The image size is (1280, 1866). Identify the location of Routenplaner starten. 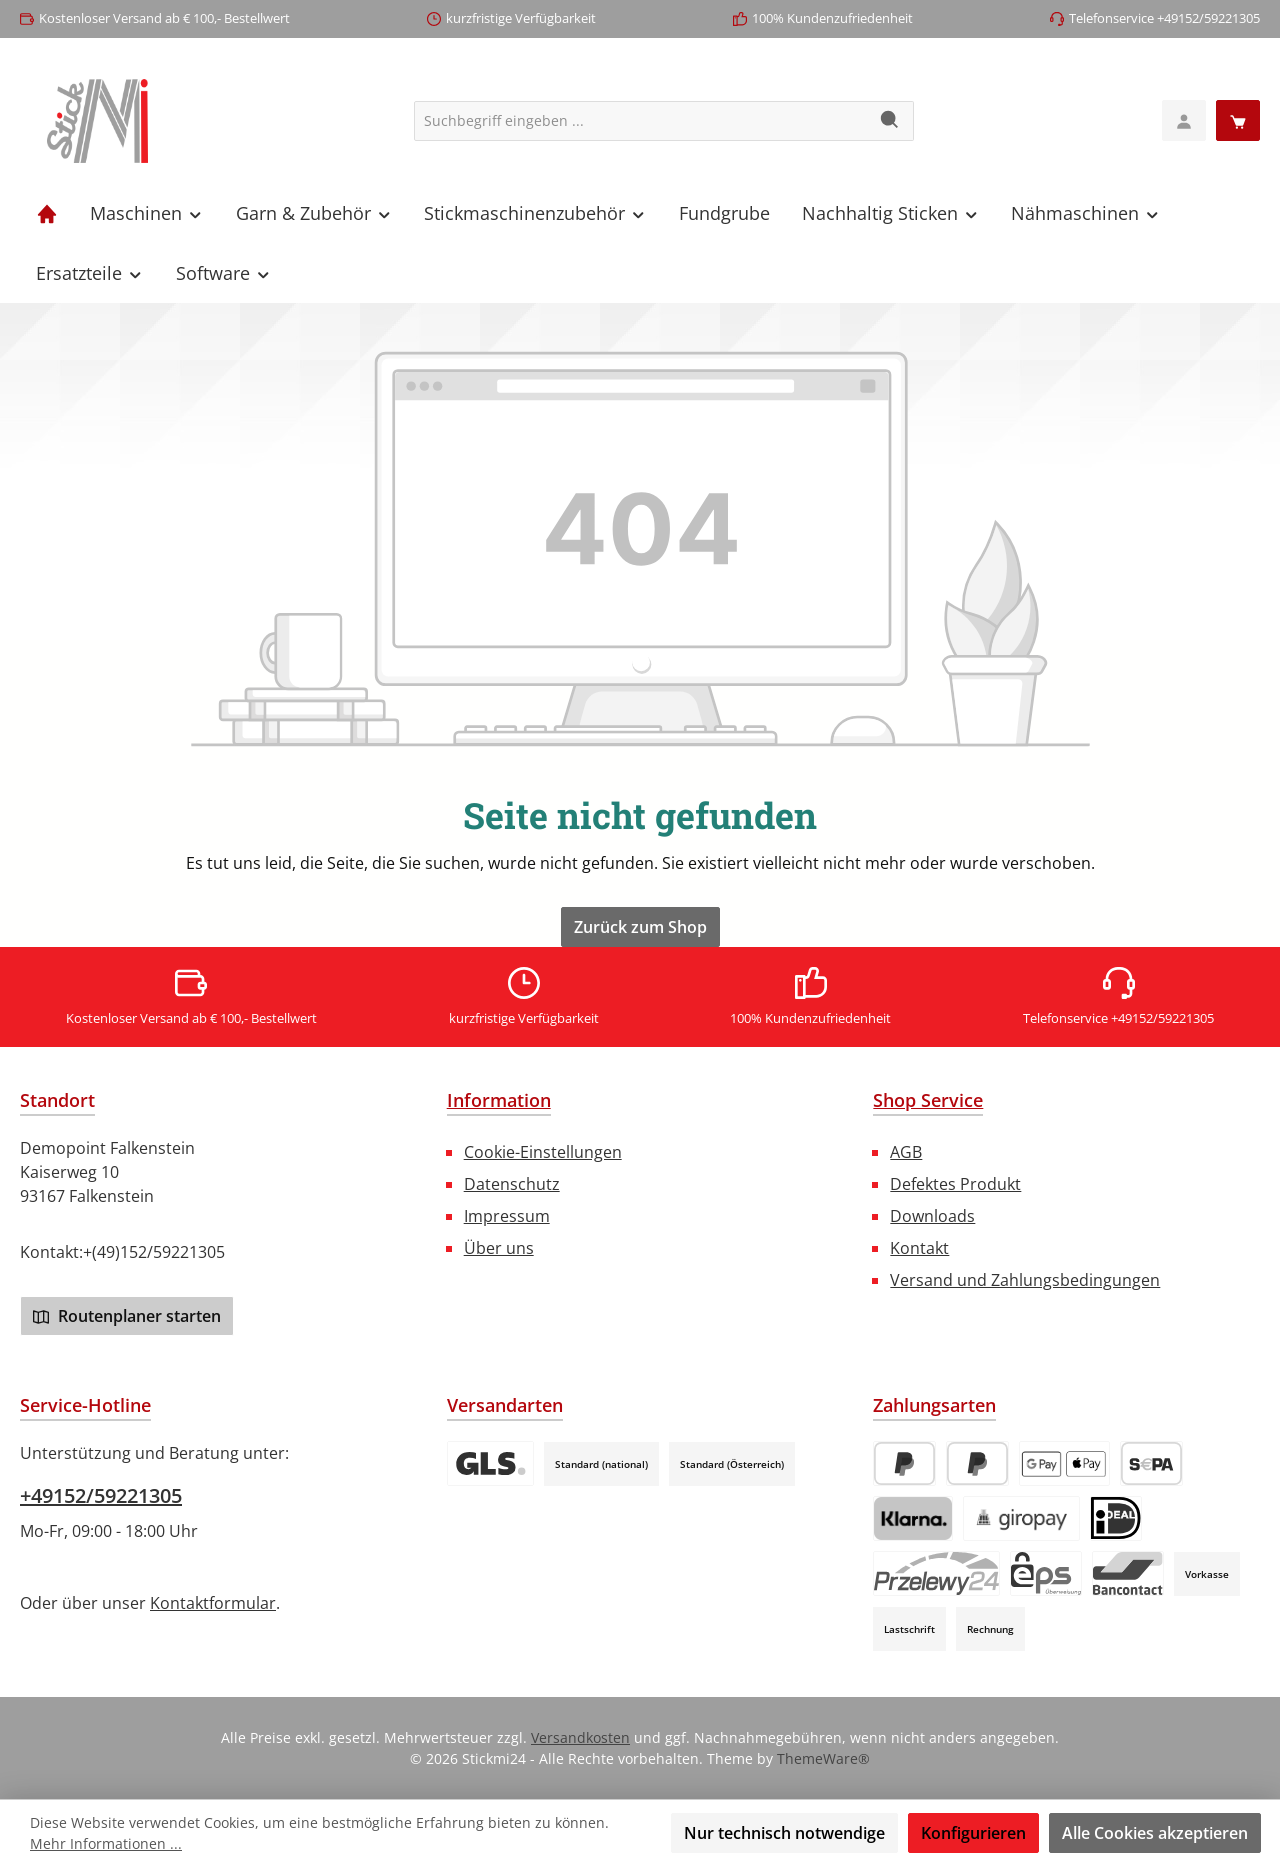
(127, 1316).